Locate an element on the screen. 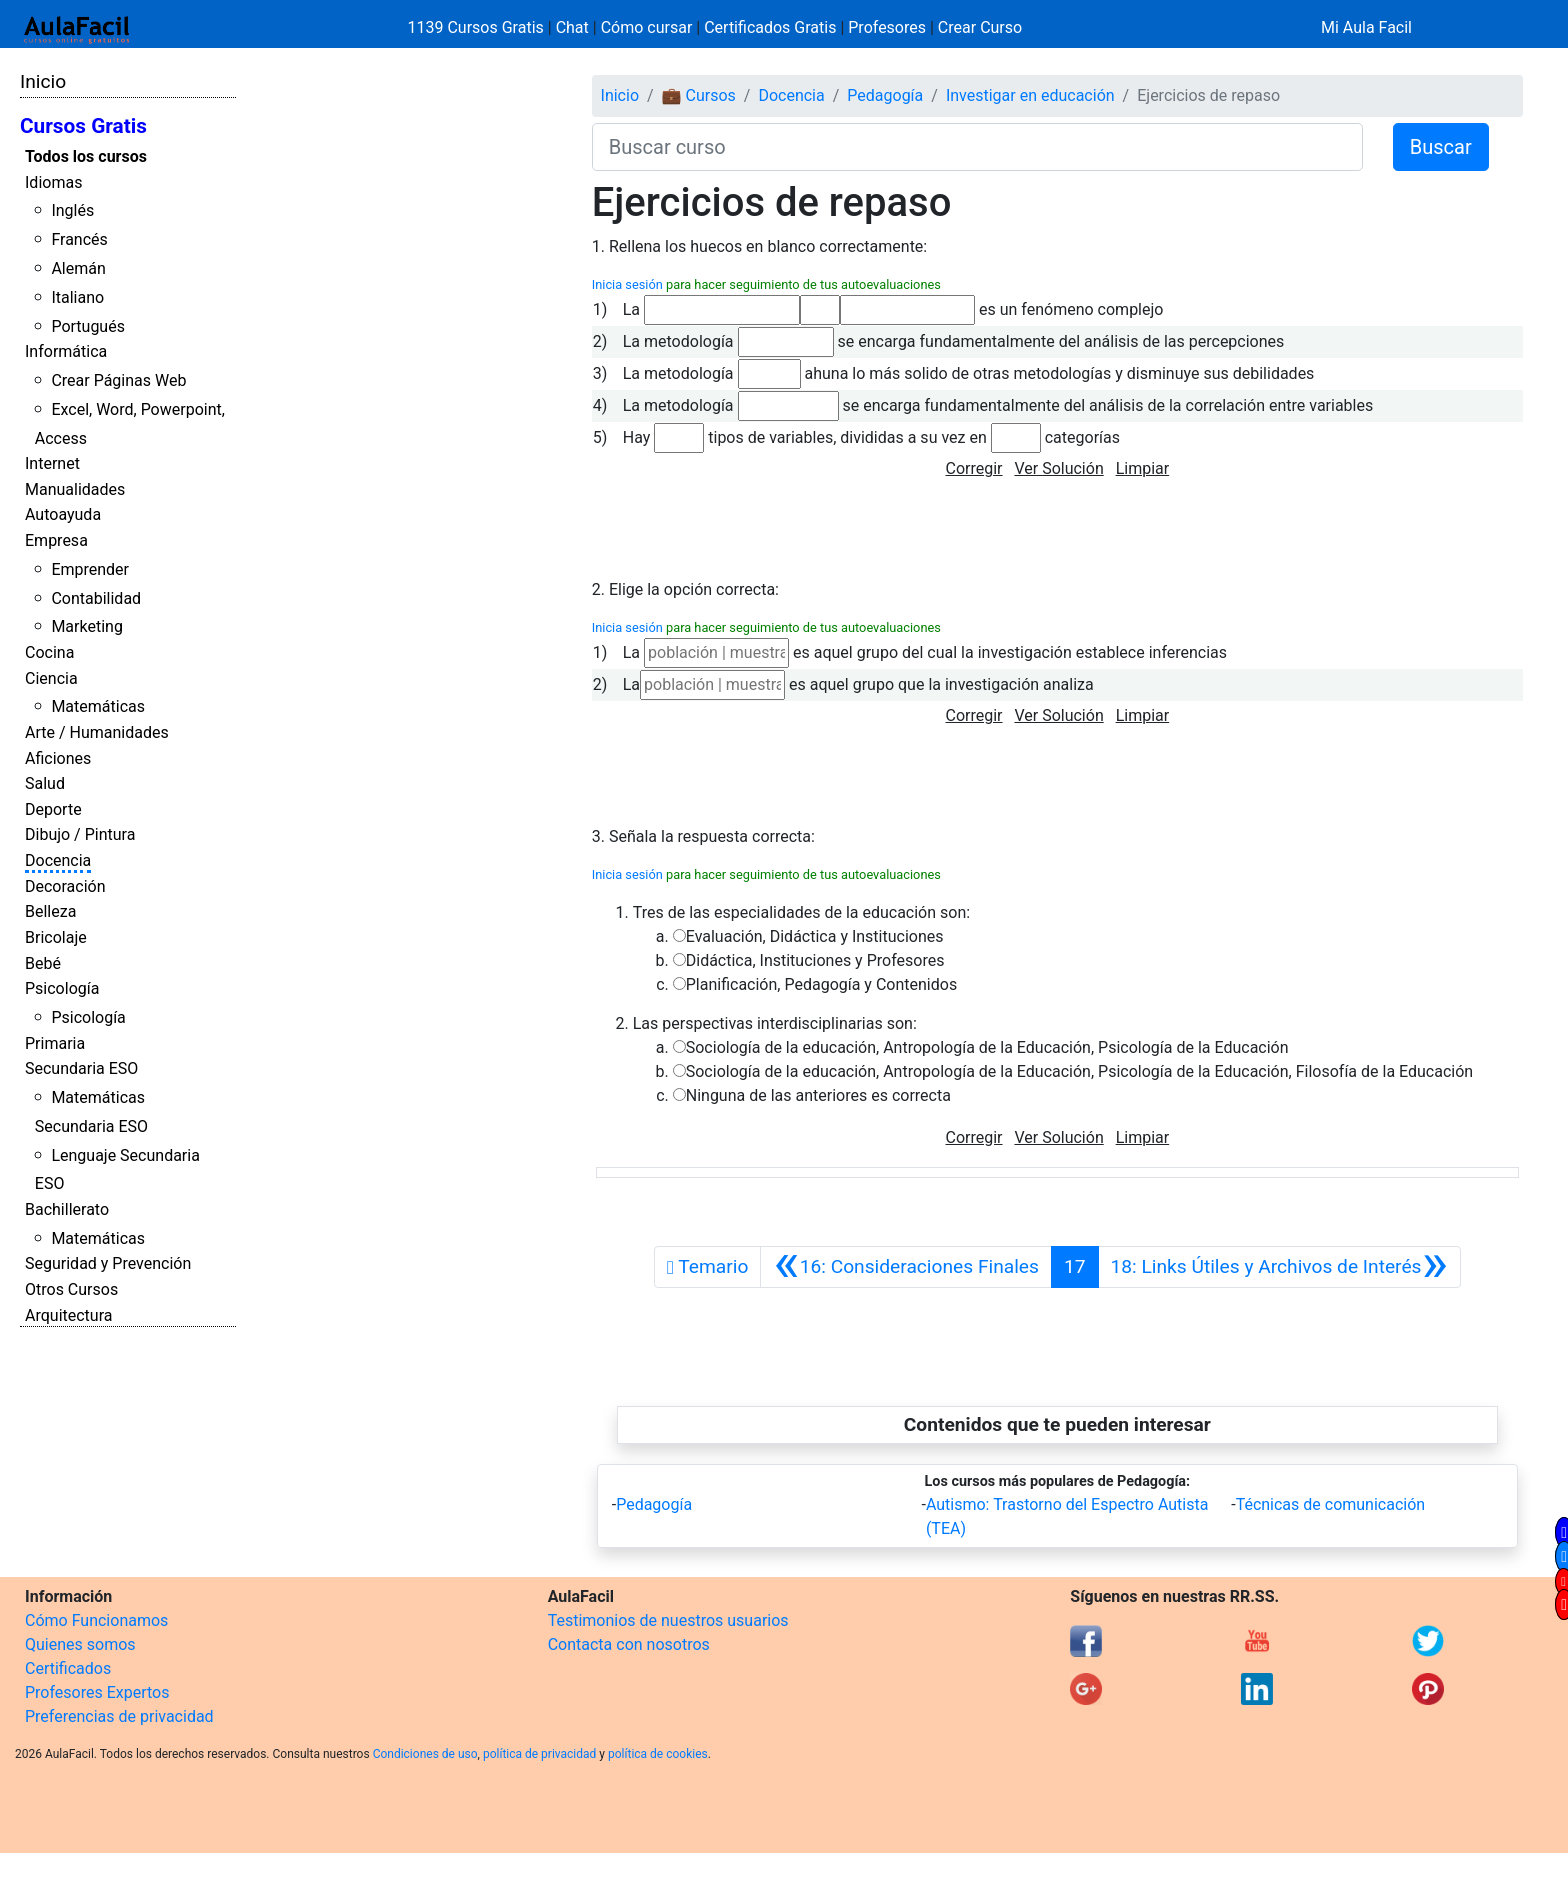 Image resolution: width=1568 pixels, height=1877 pixels. Evaluación, Didáctica y Instituciones is located at coordinates (815, 936).